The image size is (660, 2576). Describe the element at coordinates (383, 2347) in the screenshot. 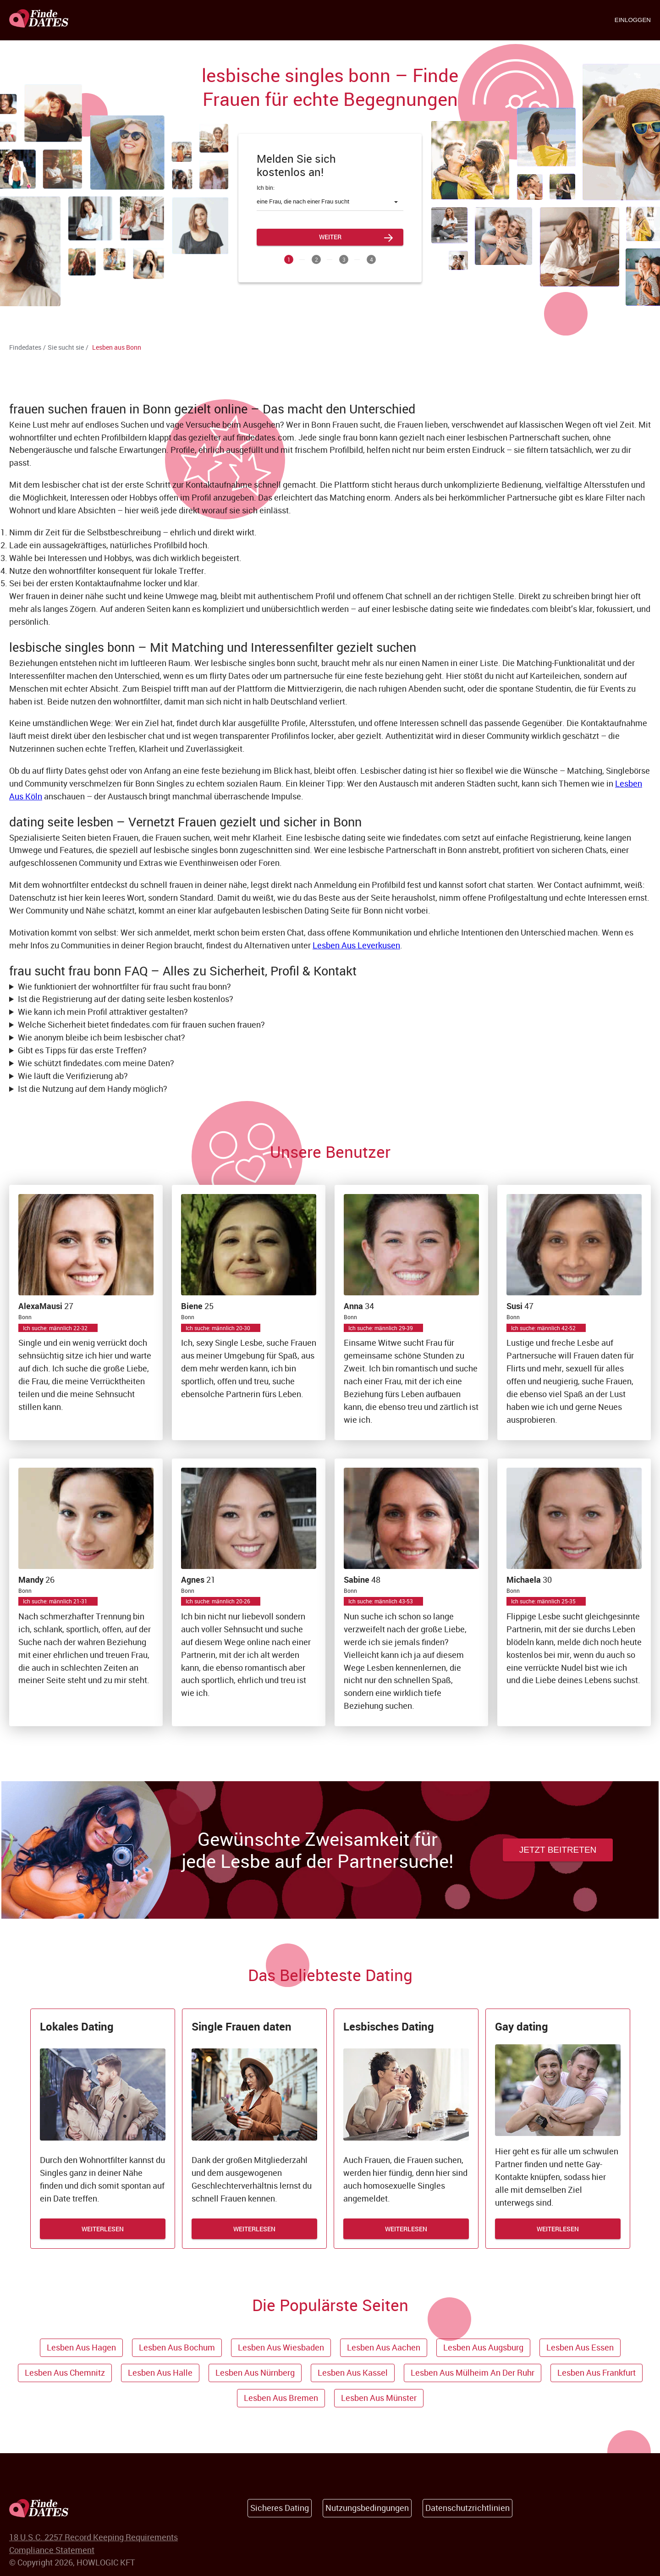

I see `Lesben aus Aachen` at that location.